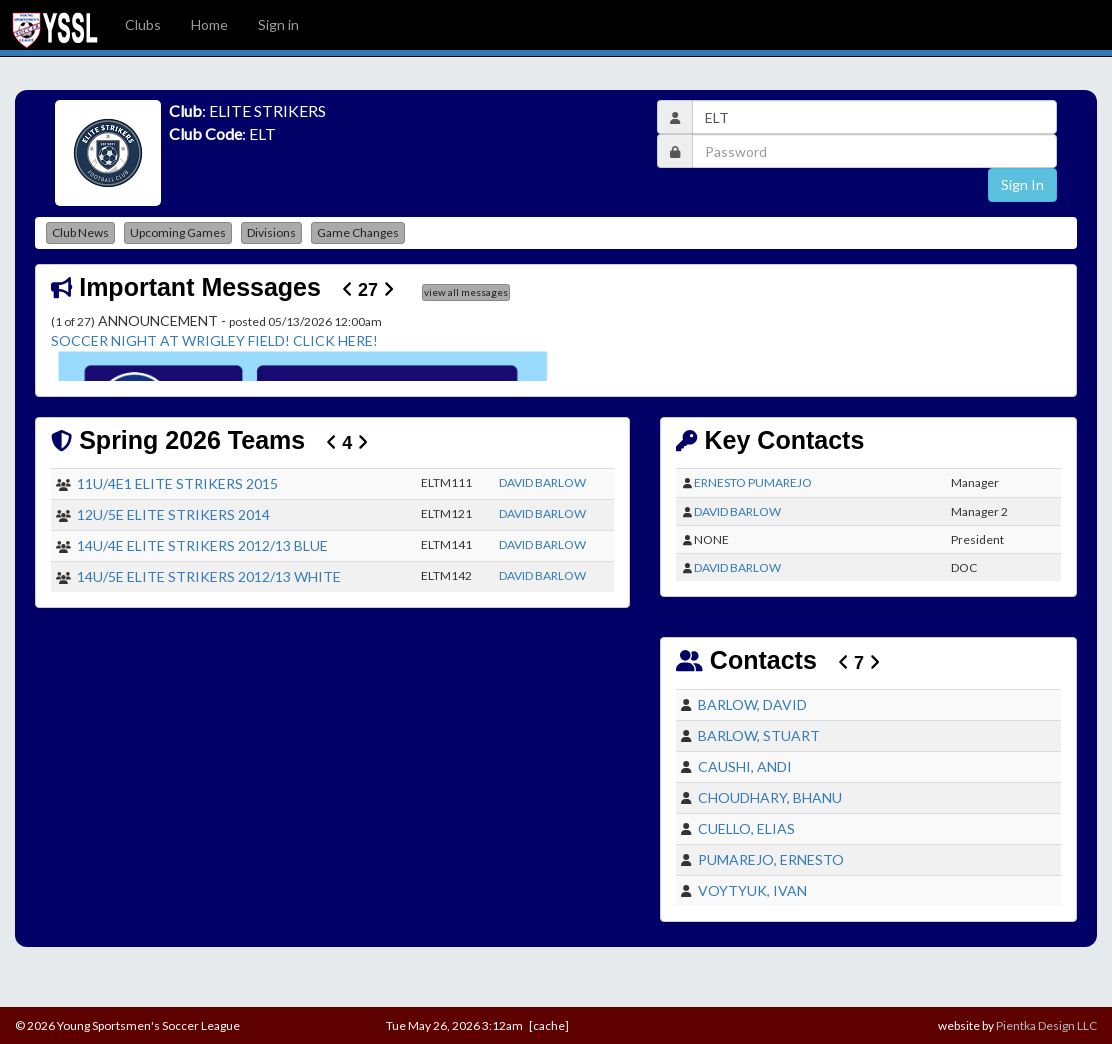 This screenshot has height=1044, width=1112. Describe the element at coordinates (214, 340) in the screenshot. I see `SOCCER NIGHT AT WRIGLEY FIELD! CLICK HERE!` at that location.